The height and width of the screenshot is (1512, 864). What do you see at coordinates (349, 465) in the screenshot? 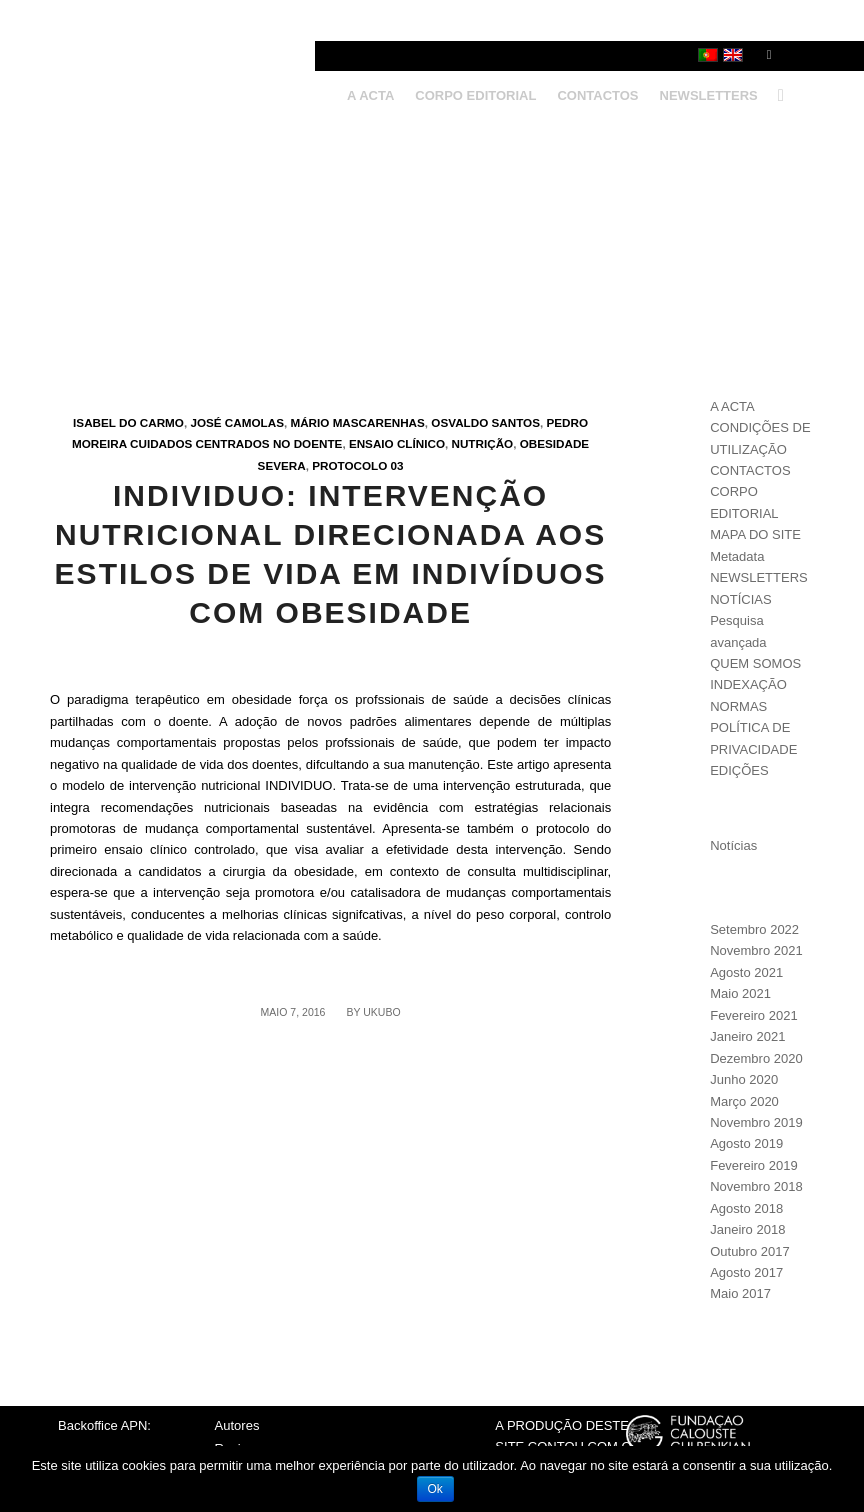
I see `Protocolo` at bounding box center [349, 465].